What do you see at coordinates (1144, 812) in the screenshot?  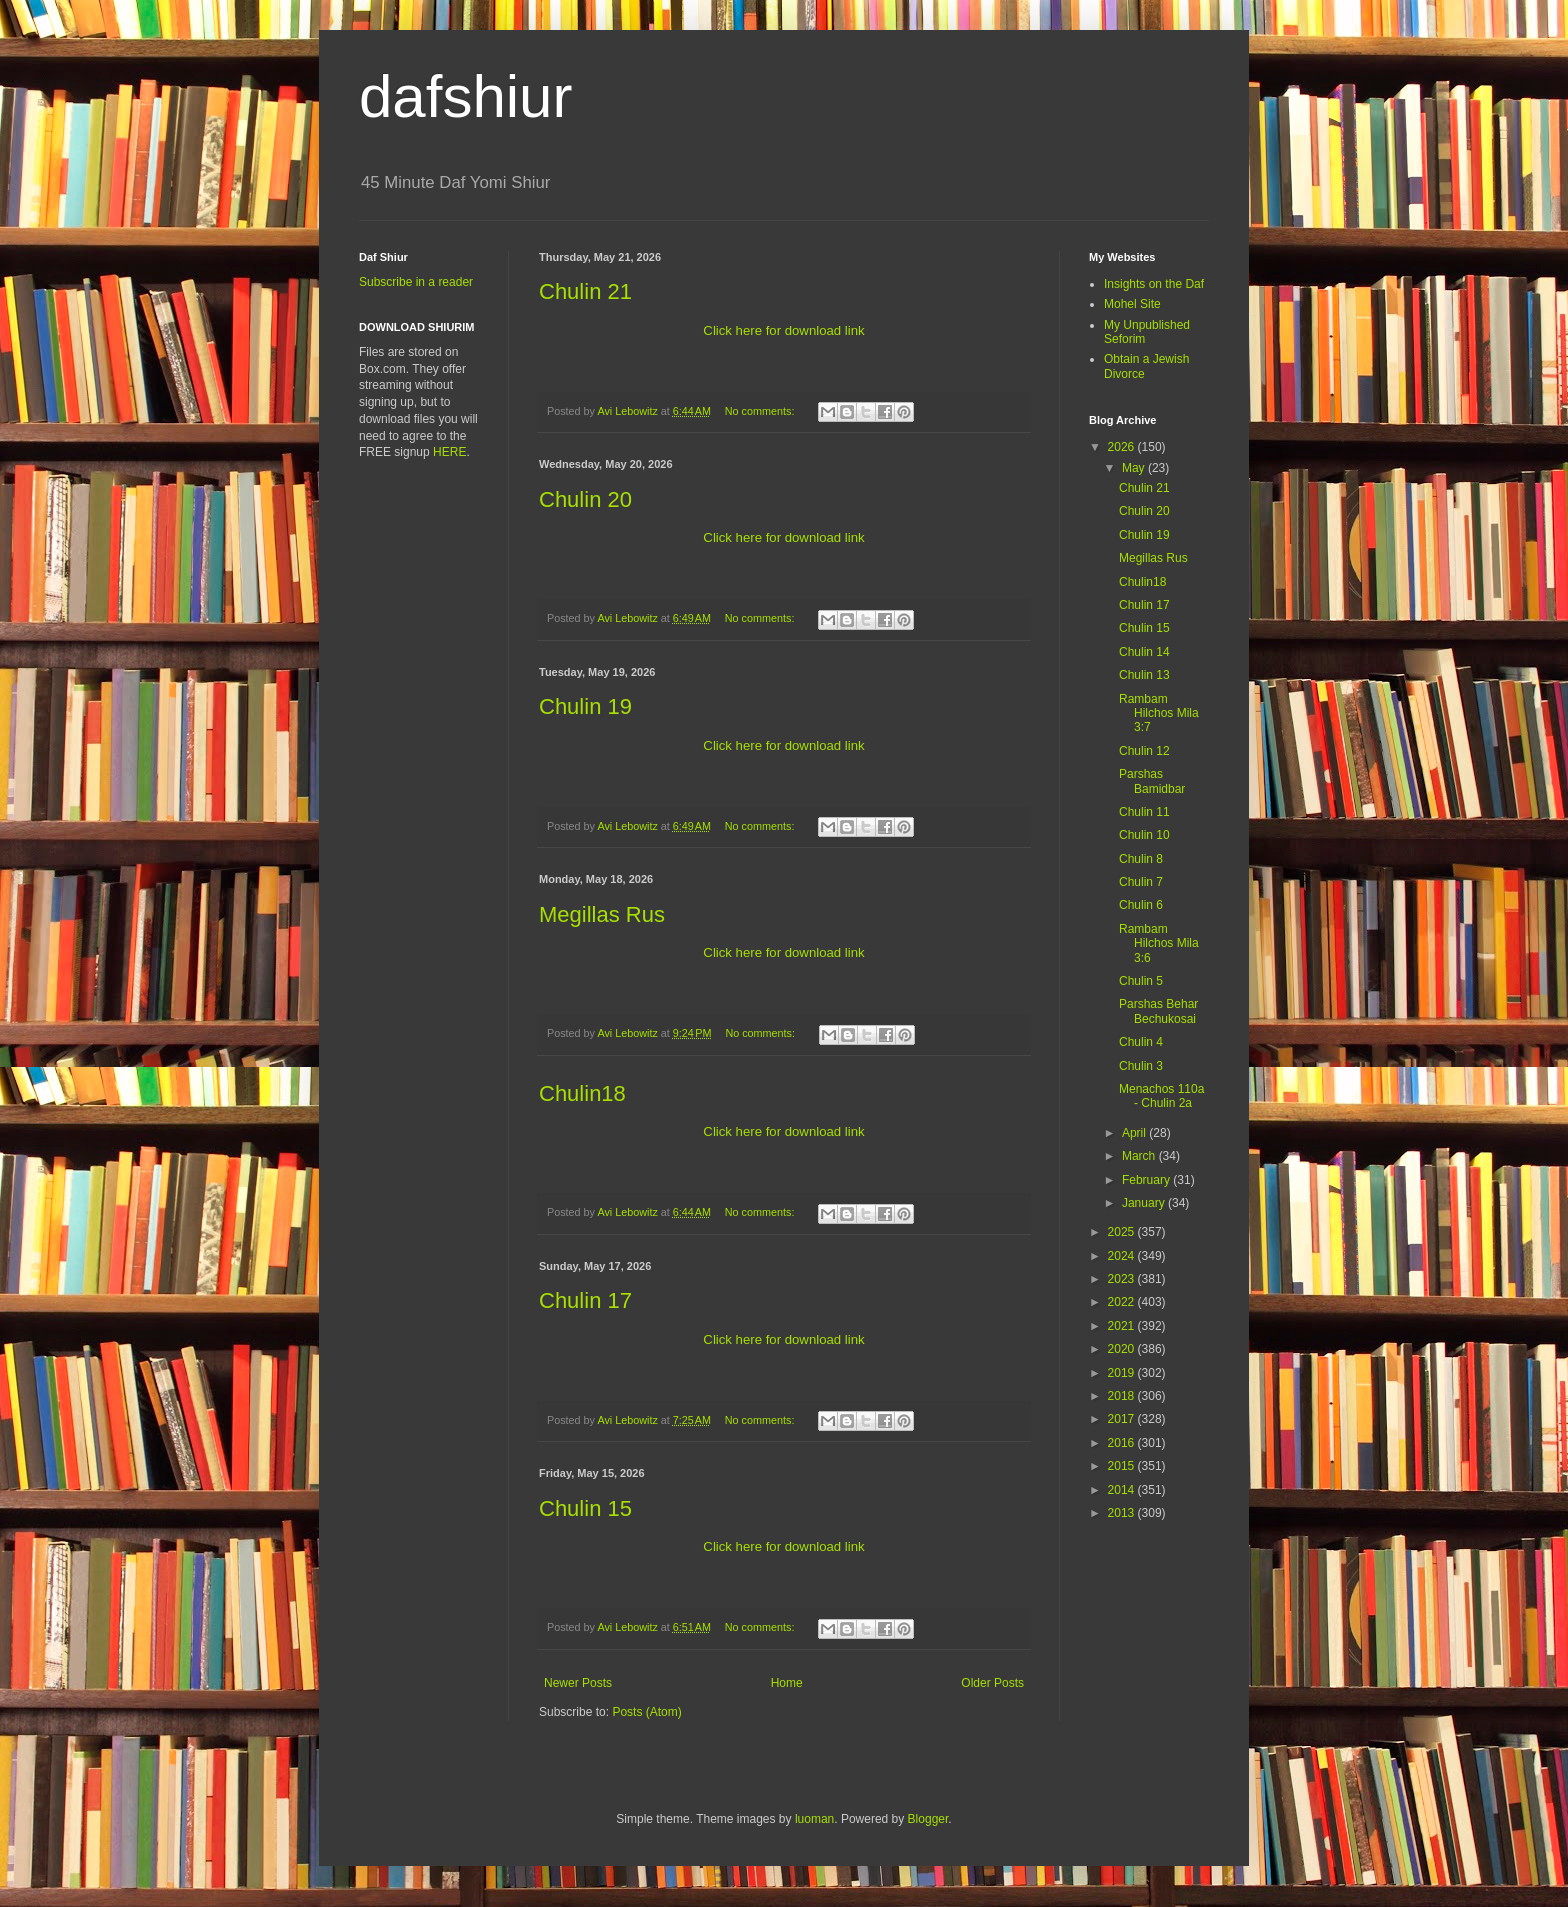 I see `Chulin 11` at bounding box center [1144, 812].